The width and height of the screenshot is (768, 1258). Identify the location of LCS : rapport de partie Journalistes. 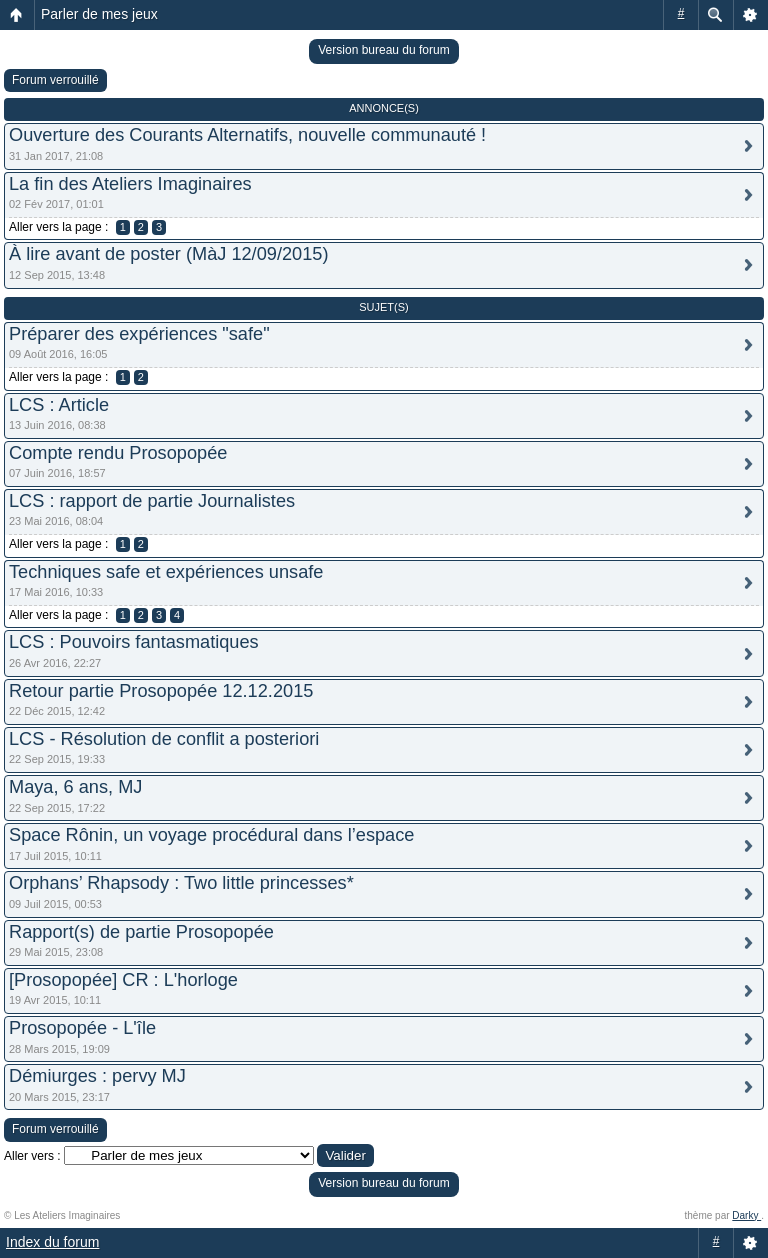
(152, 501).